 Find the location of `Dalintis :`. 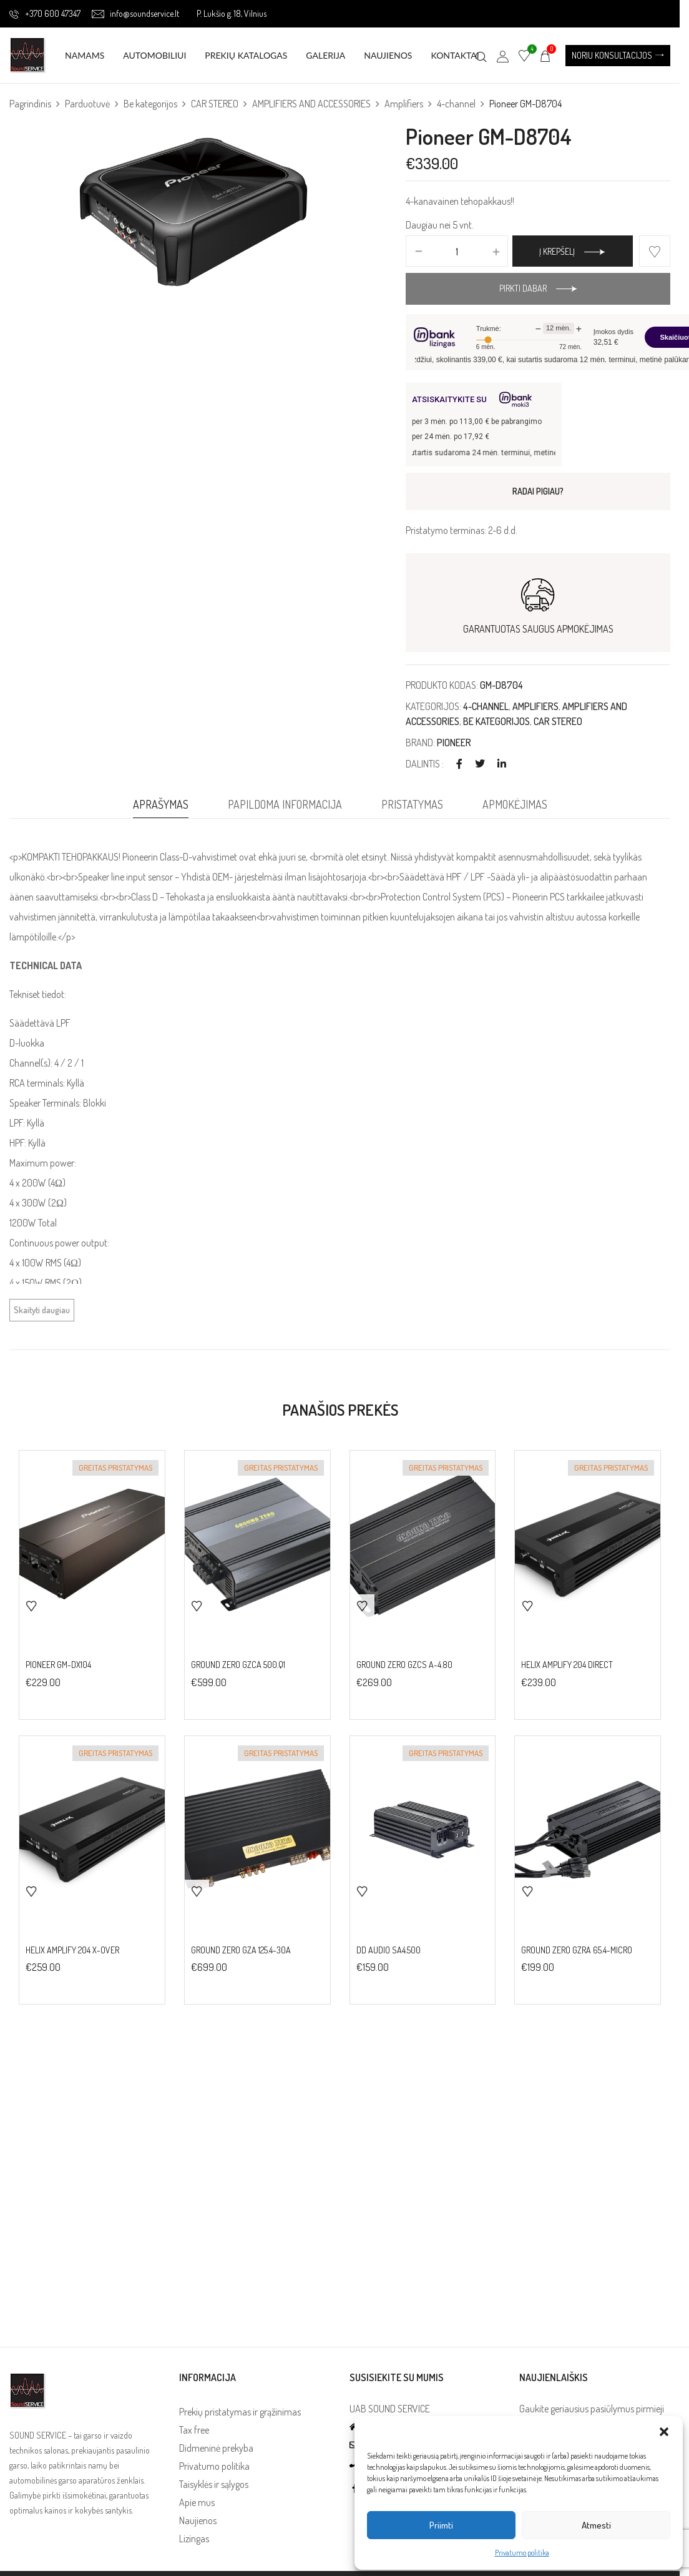

Dalintis : is located at coordinates (425, 764).